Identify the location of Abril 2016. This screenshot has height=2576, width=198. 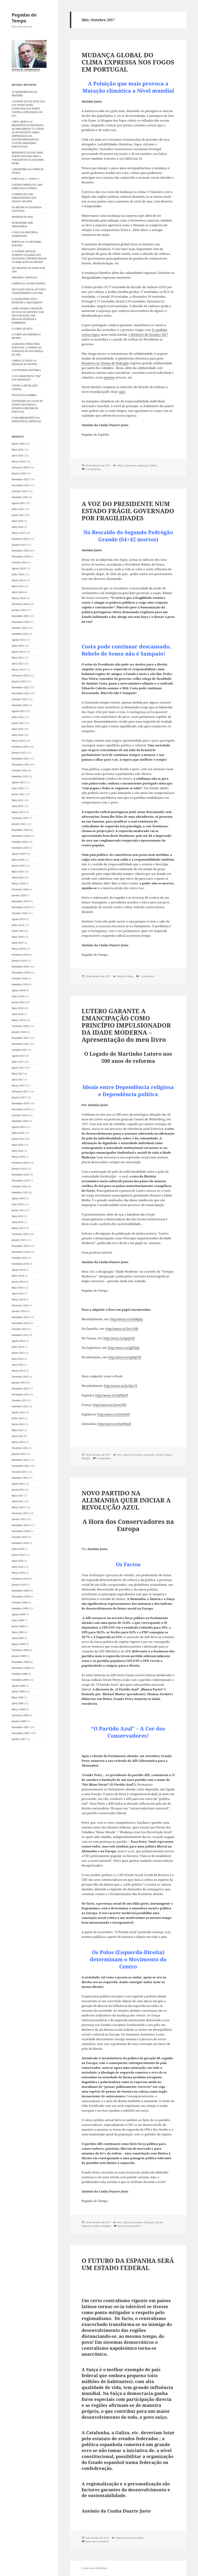
(18, 1150).